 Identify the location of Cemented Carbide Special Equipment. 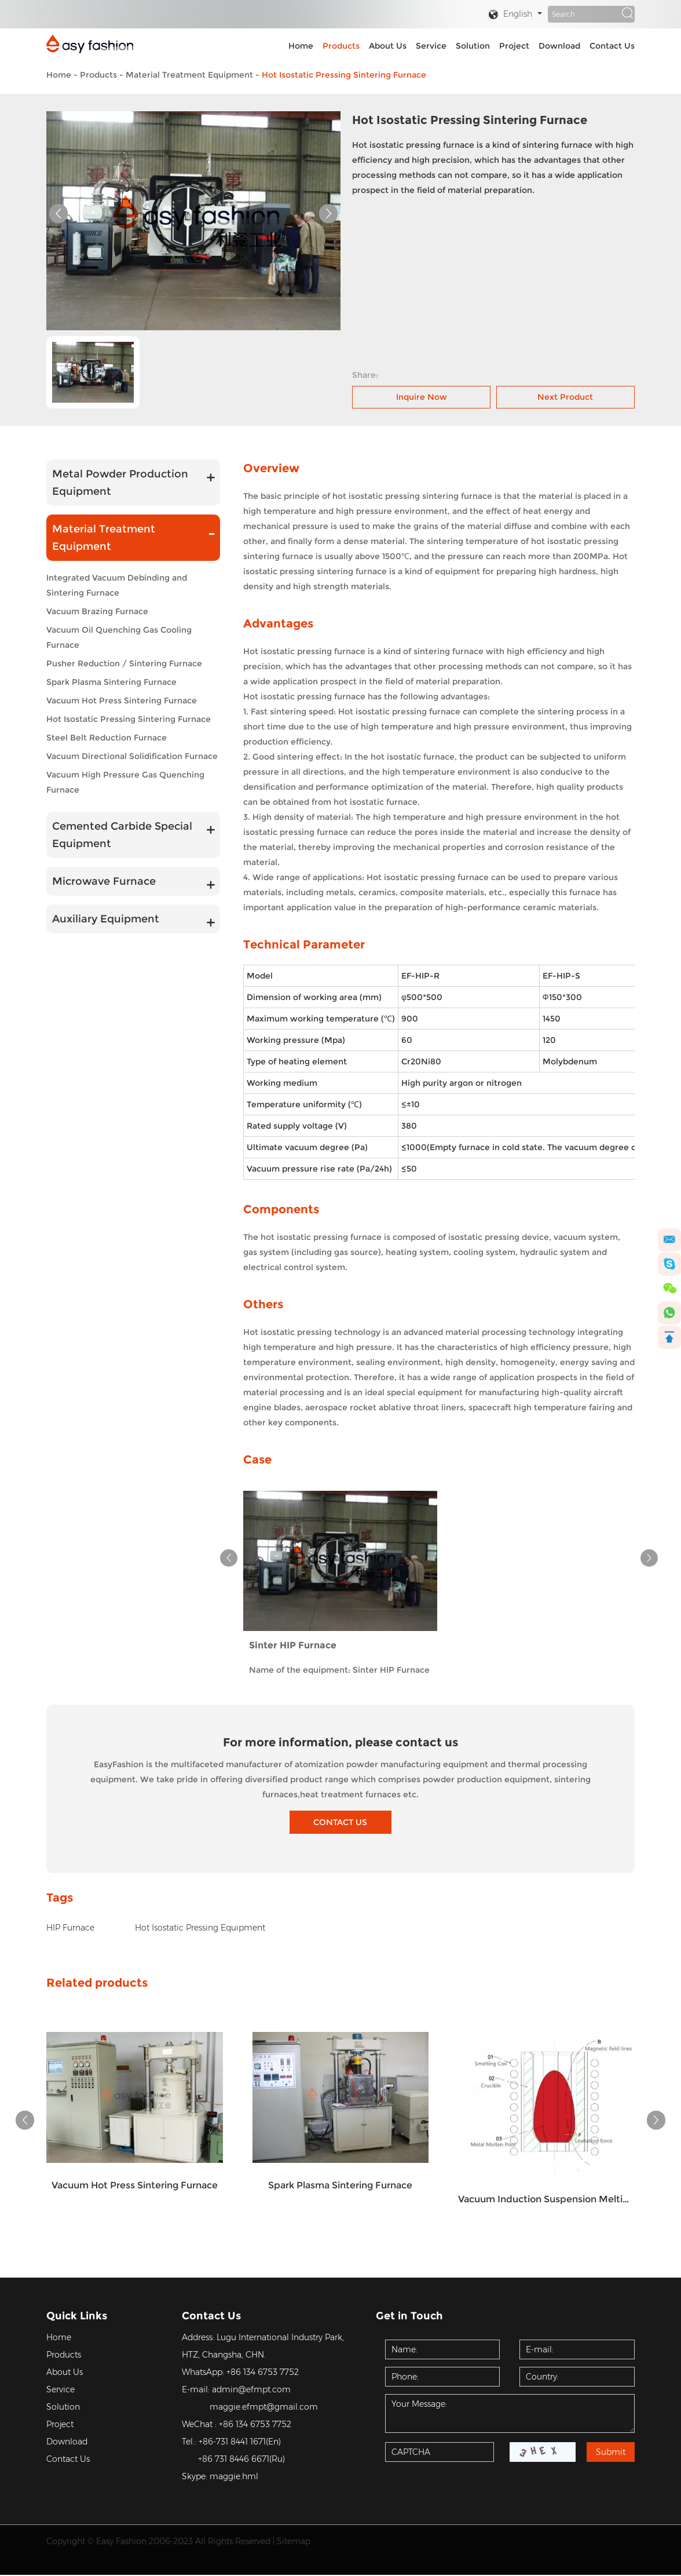
(122, 834).